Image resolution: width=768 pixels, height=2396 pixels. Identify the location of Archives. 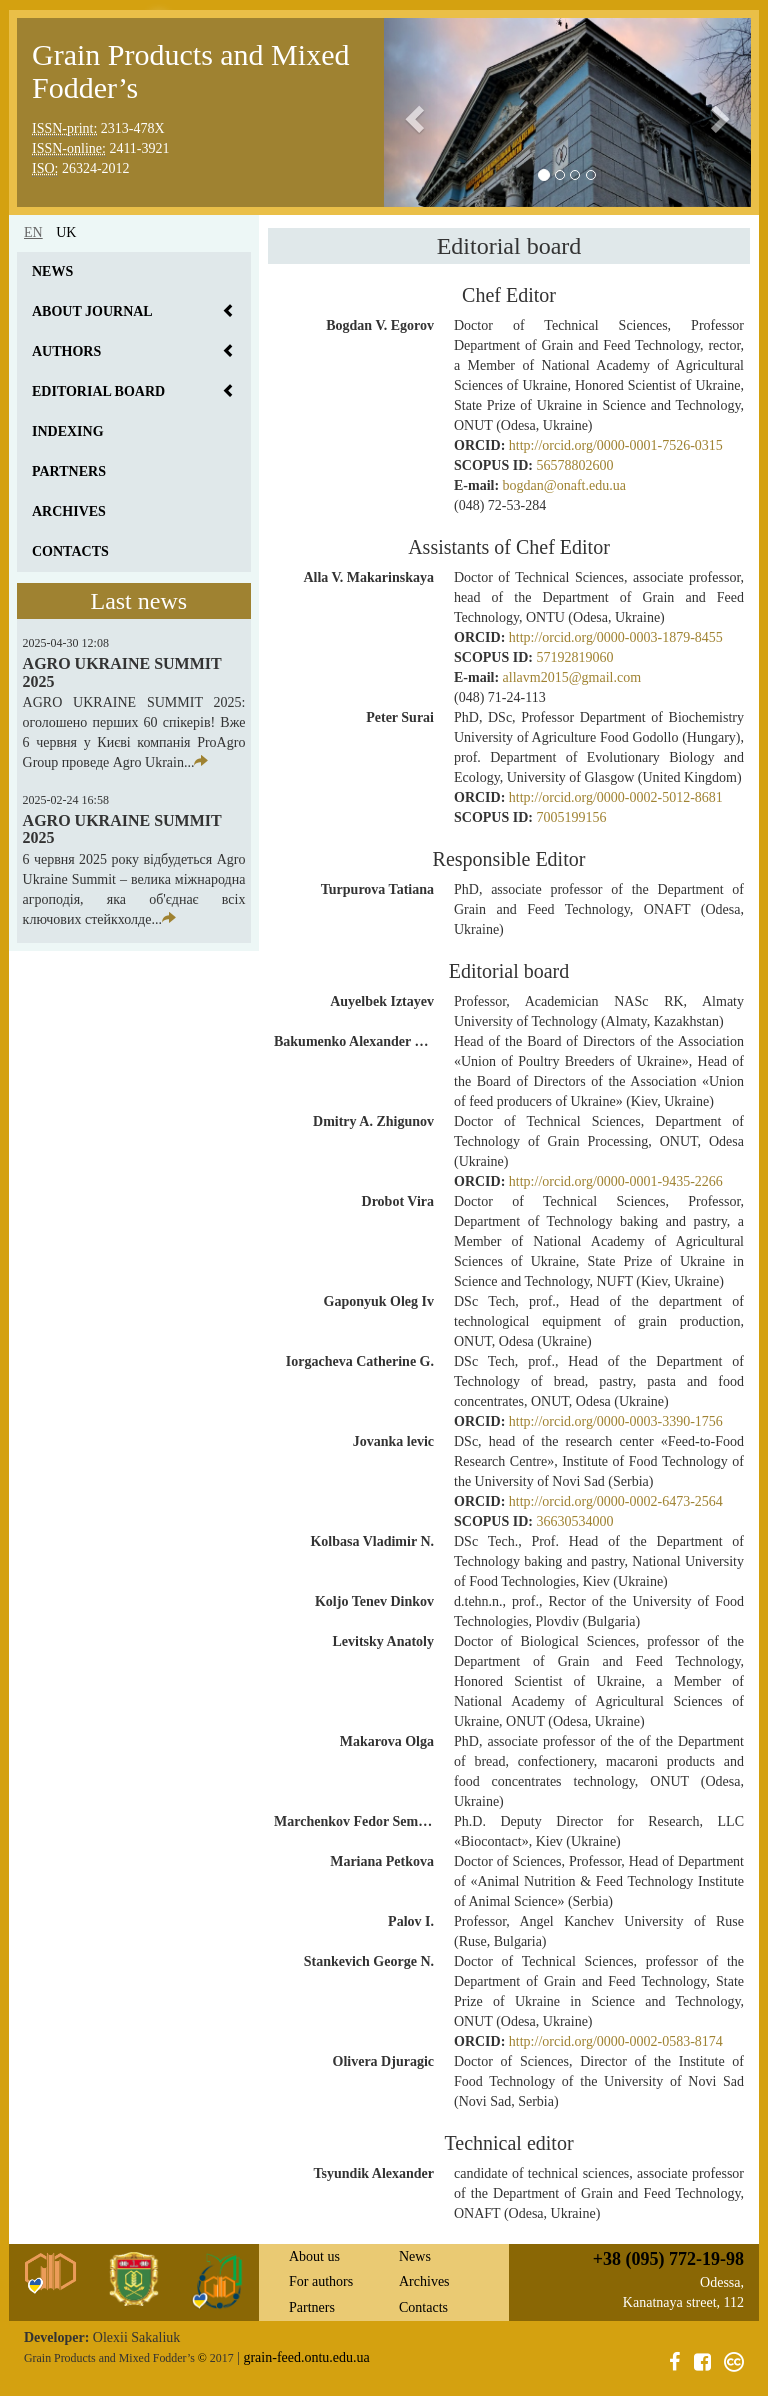
(69, 511).